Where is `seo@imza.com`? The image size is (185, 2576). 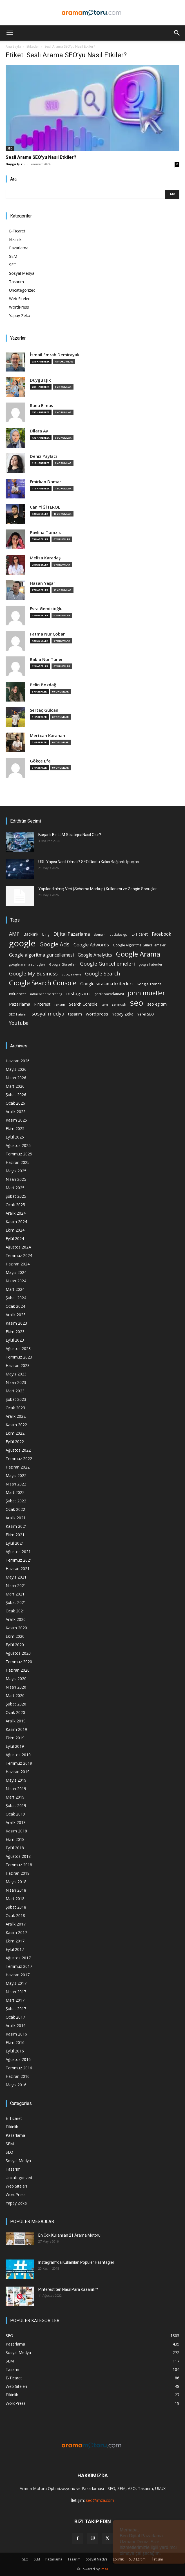 seo@imza.com is located at coordinates (100, 2500).